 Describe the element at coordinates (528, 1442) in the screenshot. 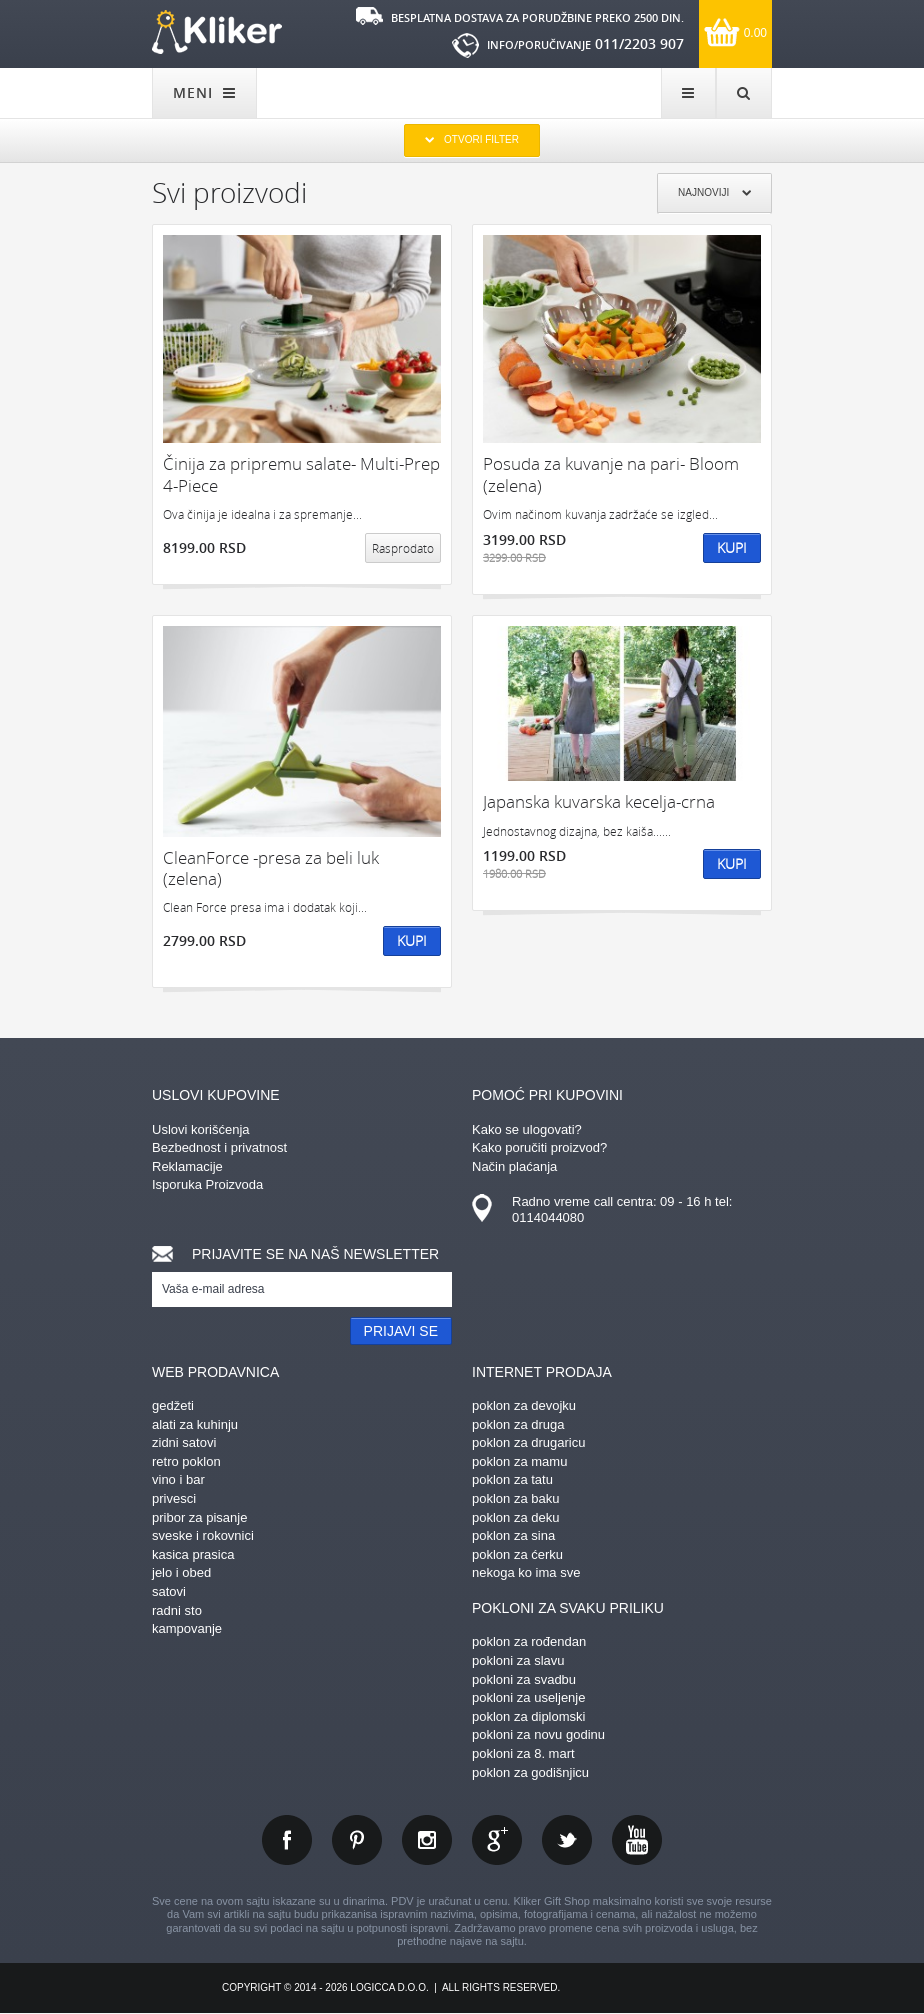

I see `poklon za drugaricu` at that location.